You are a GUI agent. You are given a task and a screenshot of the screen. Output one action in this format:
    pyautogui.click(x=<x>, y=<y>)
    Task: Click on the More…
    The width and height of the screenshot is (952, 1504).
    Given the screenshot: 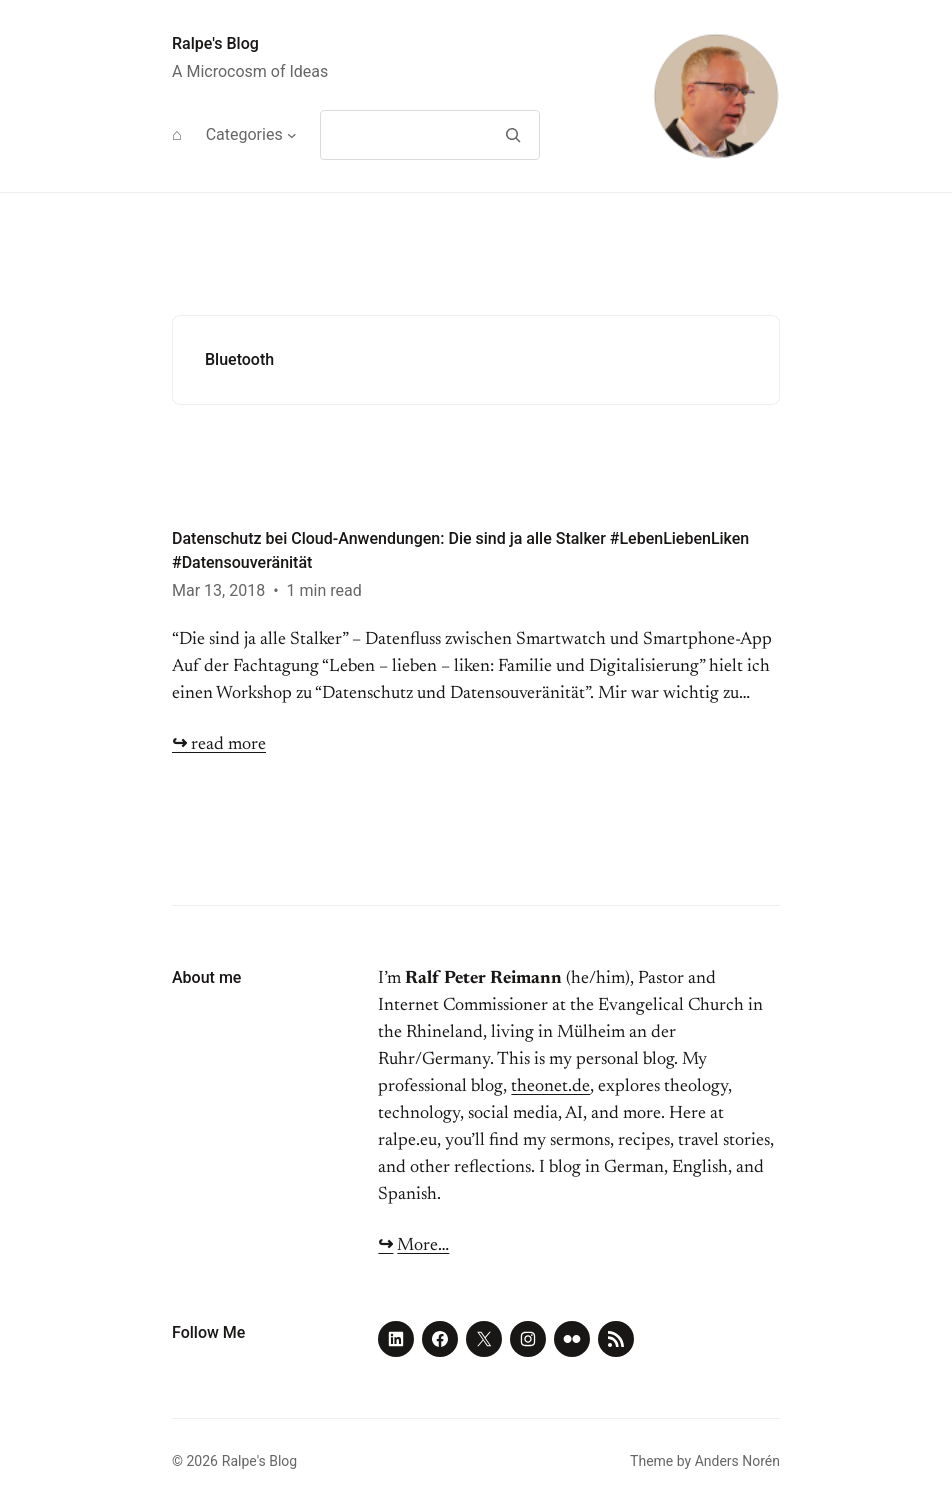 What is the action you would take?
    pyautogui.click(x=423, y=1246)
    